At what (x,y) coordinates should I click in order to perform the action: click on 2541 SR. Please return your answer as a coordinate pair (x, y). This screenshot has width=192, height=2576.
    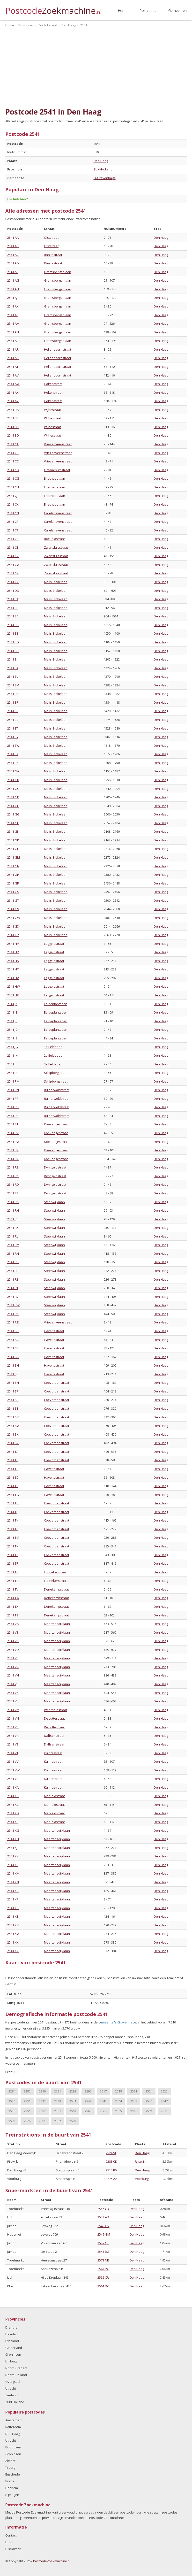
    Looking at the image, I should click on (13, 1400).